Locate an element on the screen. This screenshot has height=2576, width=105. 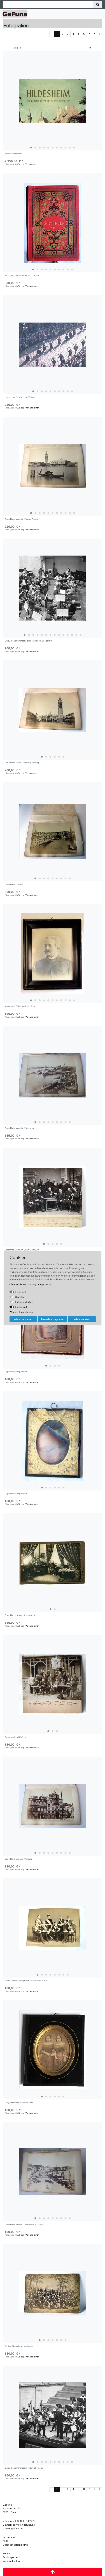
Email: service@gefuna.de is located at coordinates (20, 2524).